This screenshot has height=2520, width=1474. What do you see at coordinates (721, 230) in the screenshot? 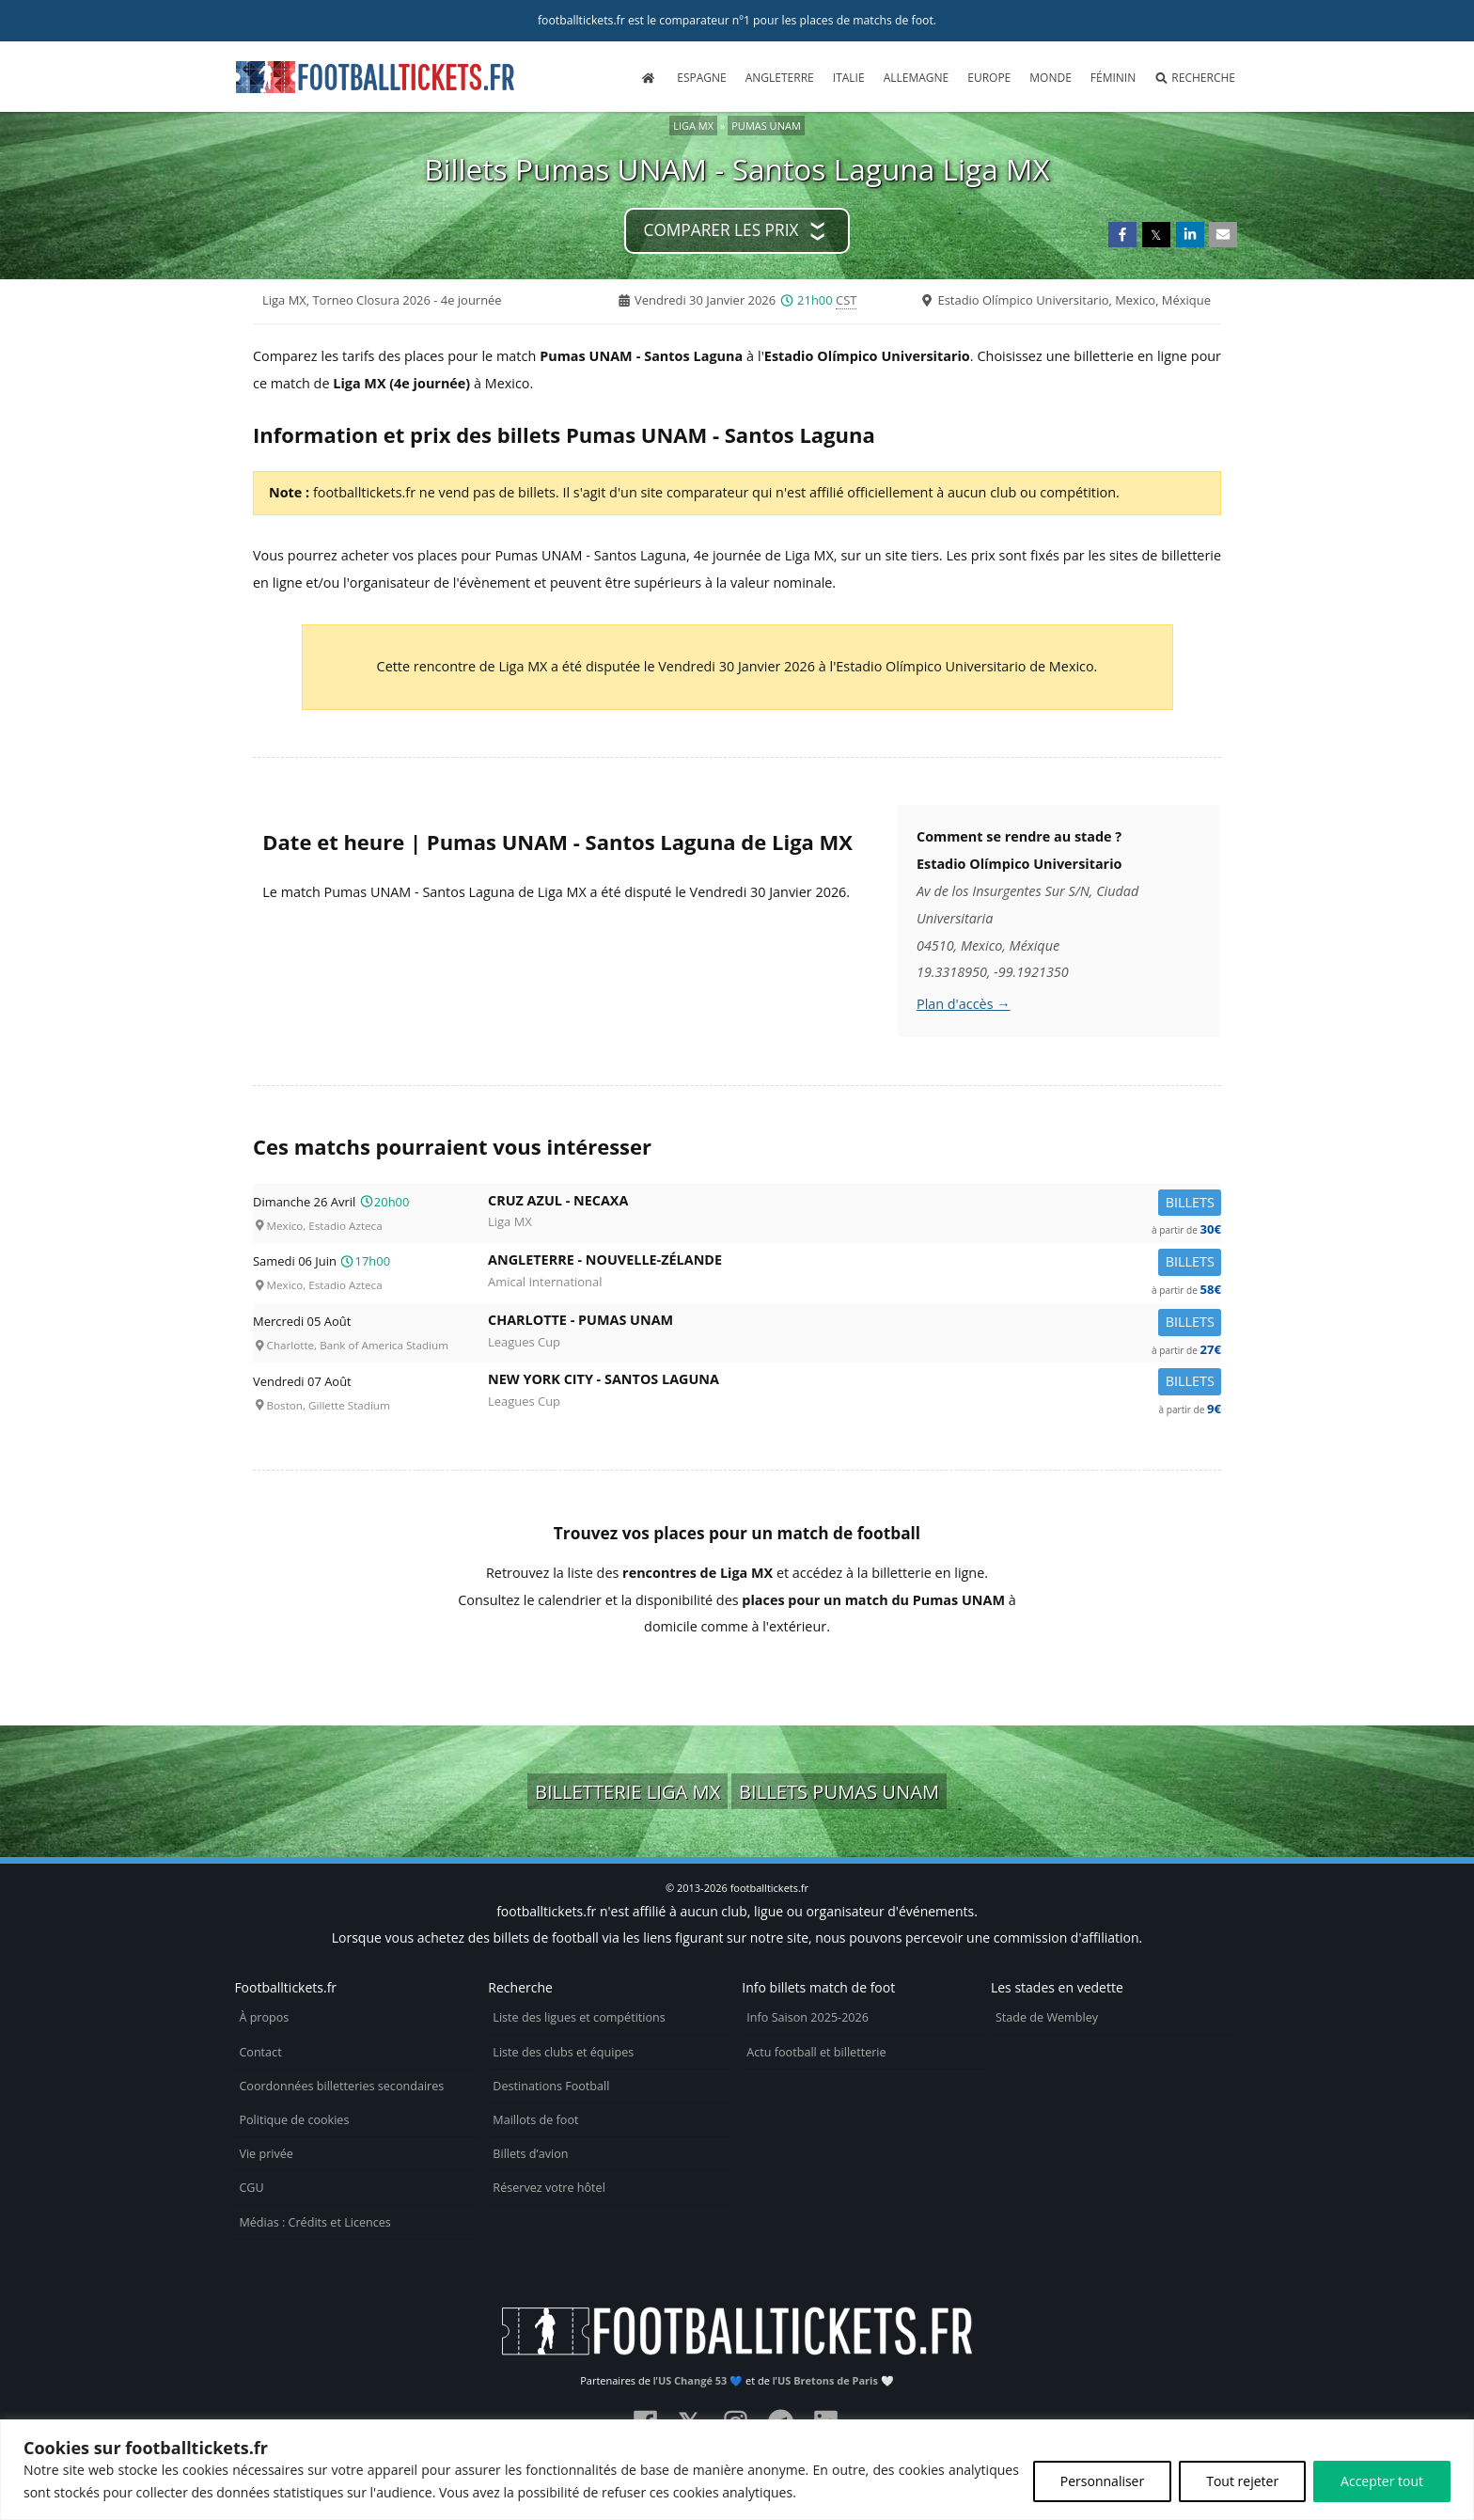
I see `Comparer les prix` at bounding box center [721, 230].